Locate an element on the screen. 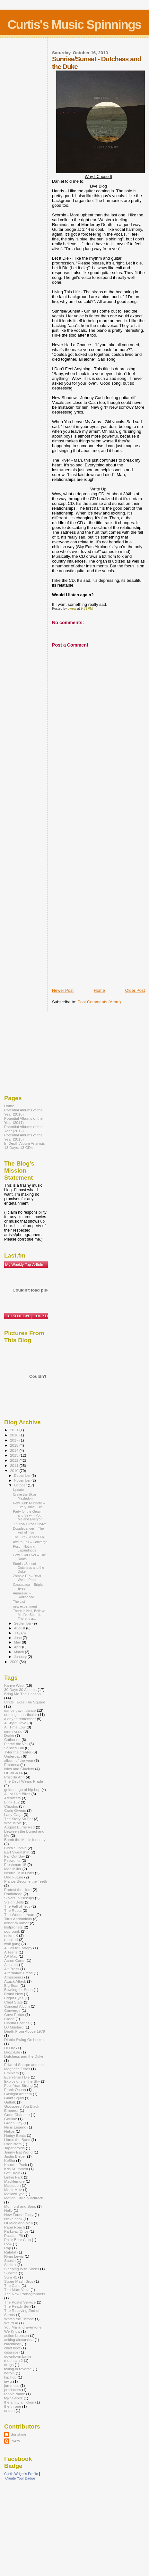 This screenshot has height=2576, width=149. Older Post is located at coordinates (135, 990).